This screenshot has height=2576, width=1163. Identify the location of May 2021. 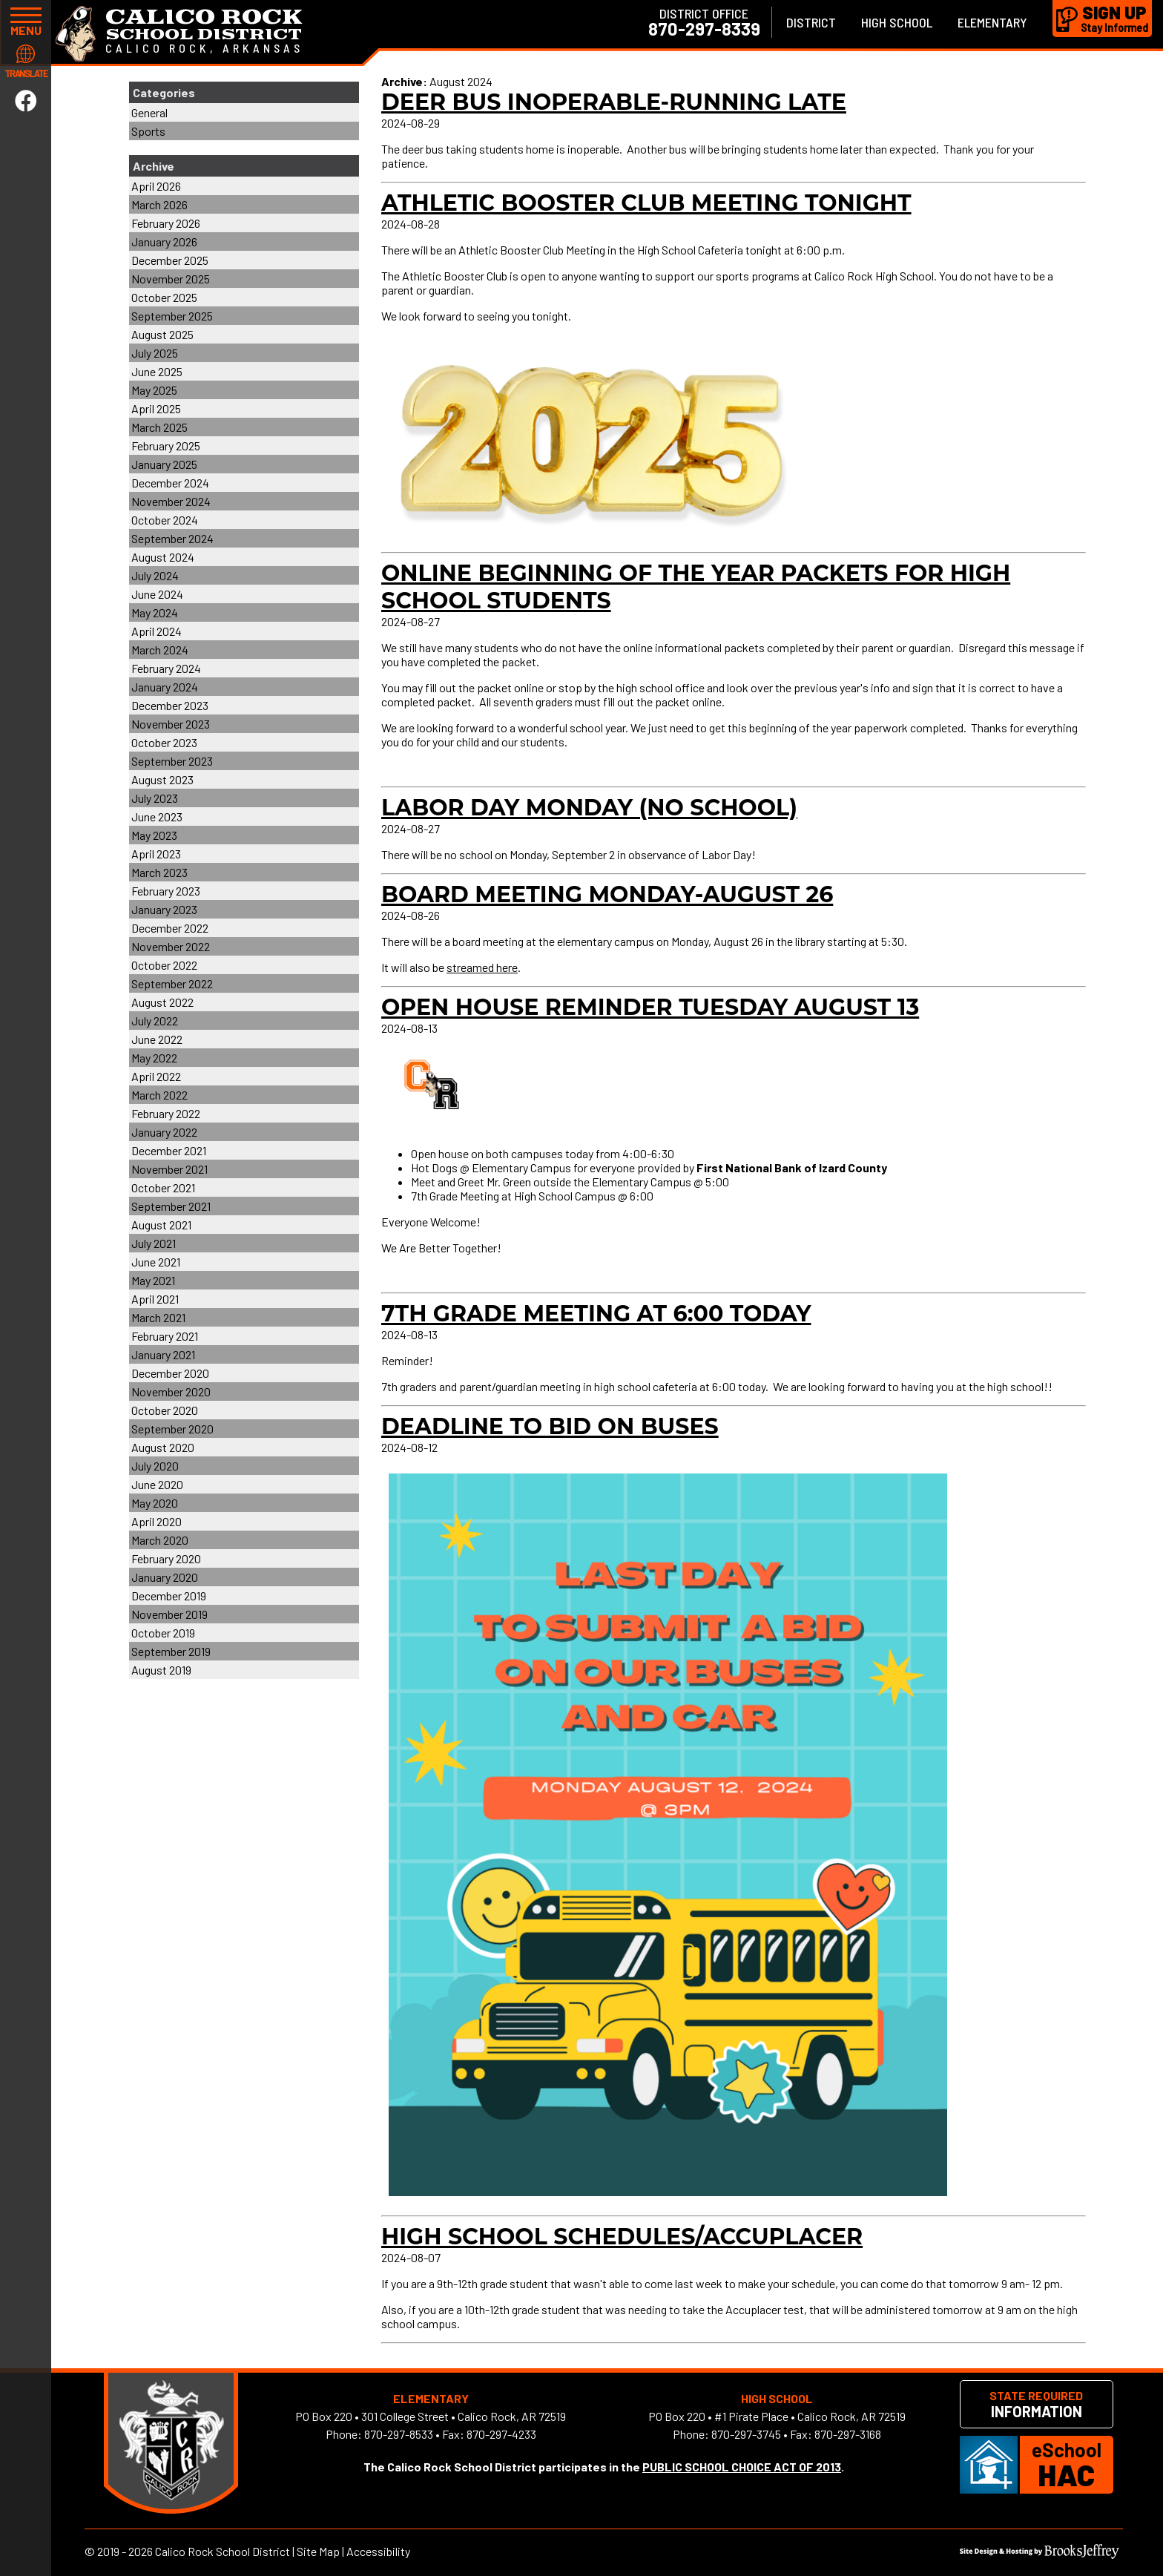
(153, 1280).